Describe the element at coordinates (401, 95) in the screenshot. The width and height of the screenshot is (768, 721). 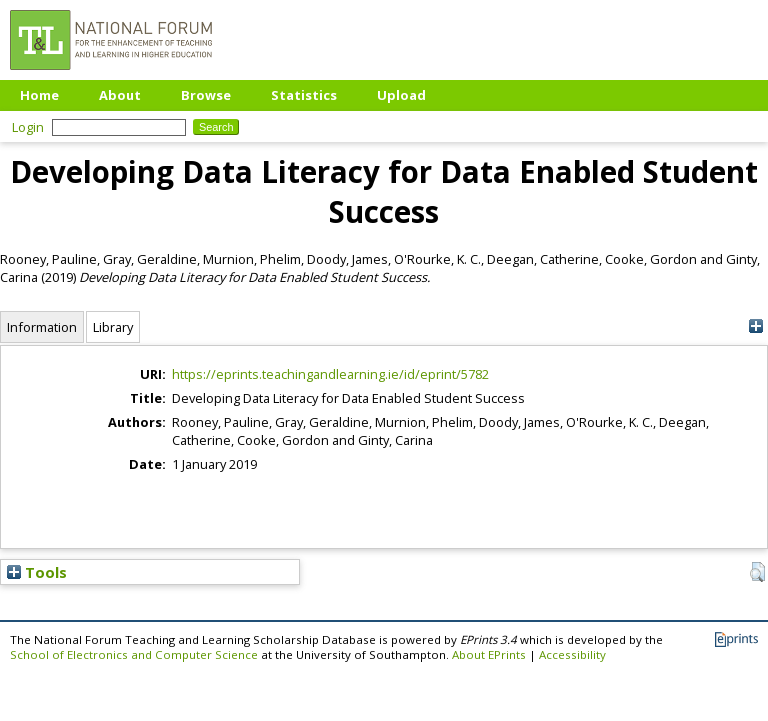
I see `Upload` at that location.